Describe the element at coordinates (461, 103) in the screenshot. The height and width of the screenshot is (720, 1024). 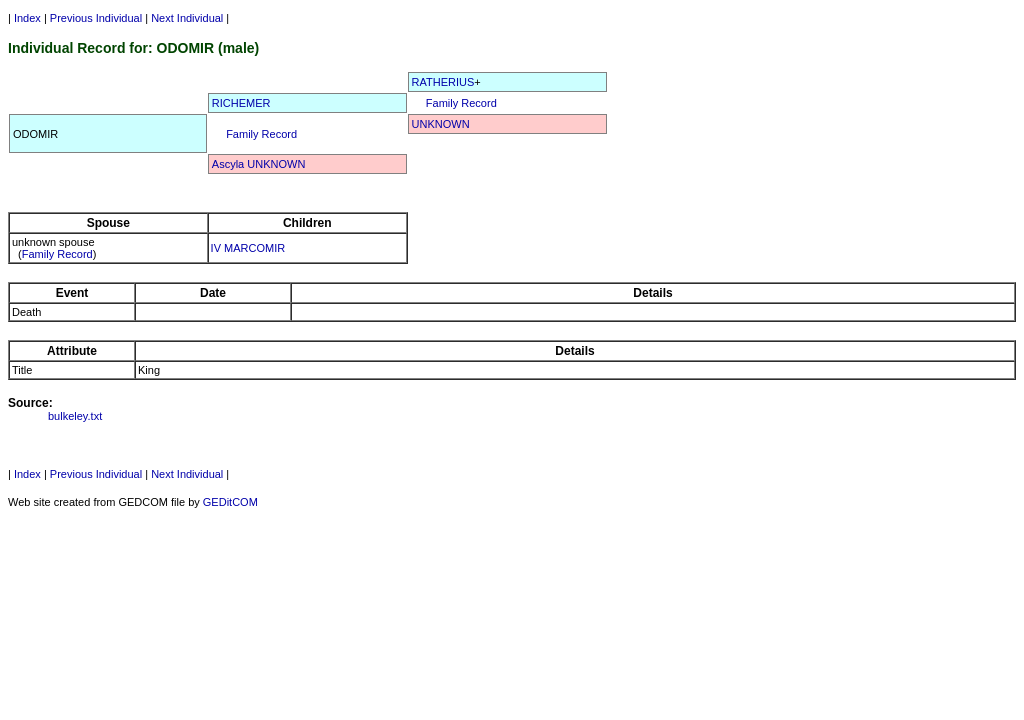
I see `Family Record` at that location.